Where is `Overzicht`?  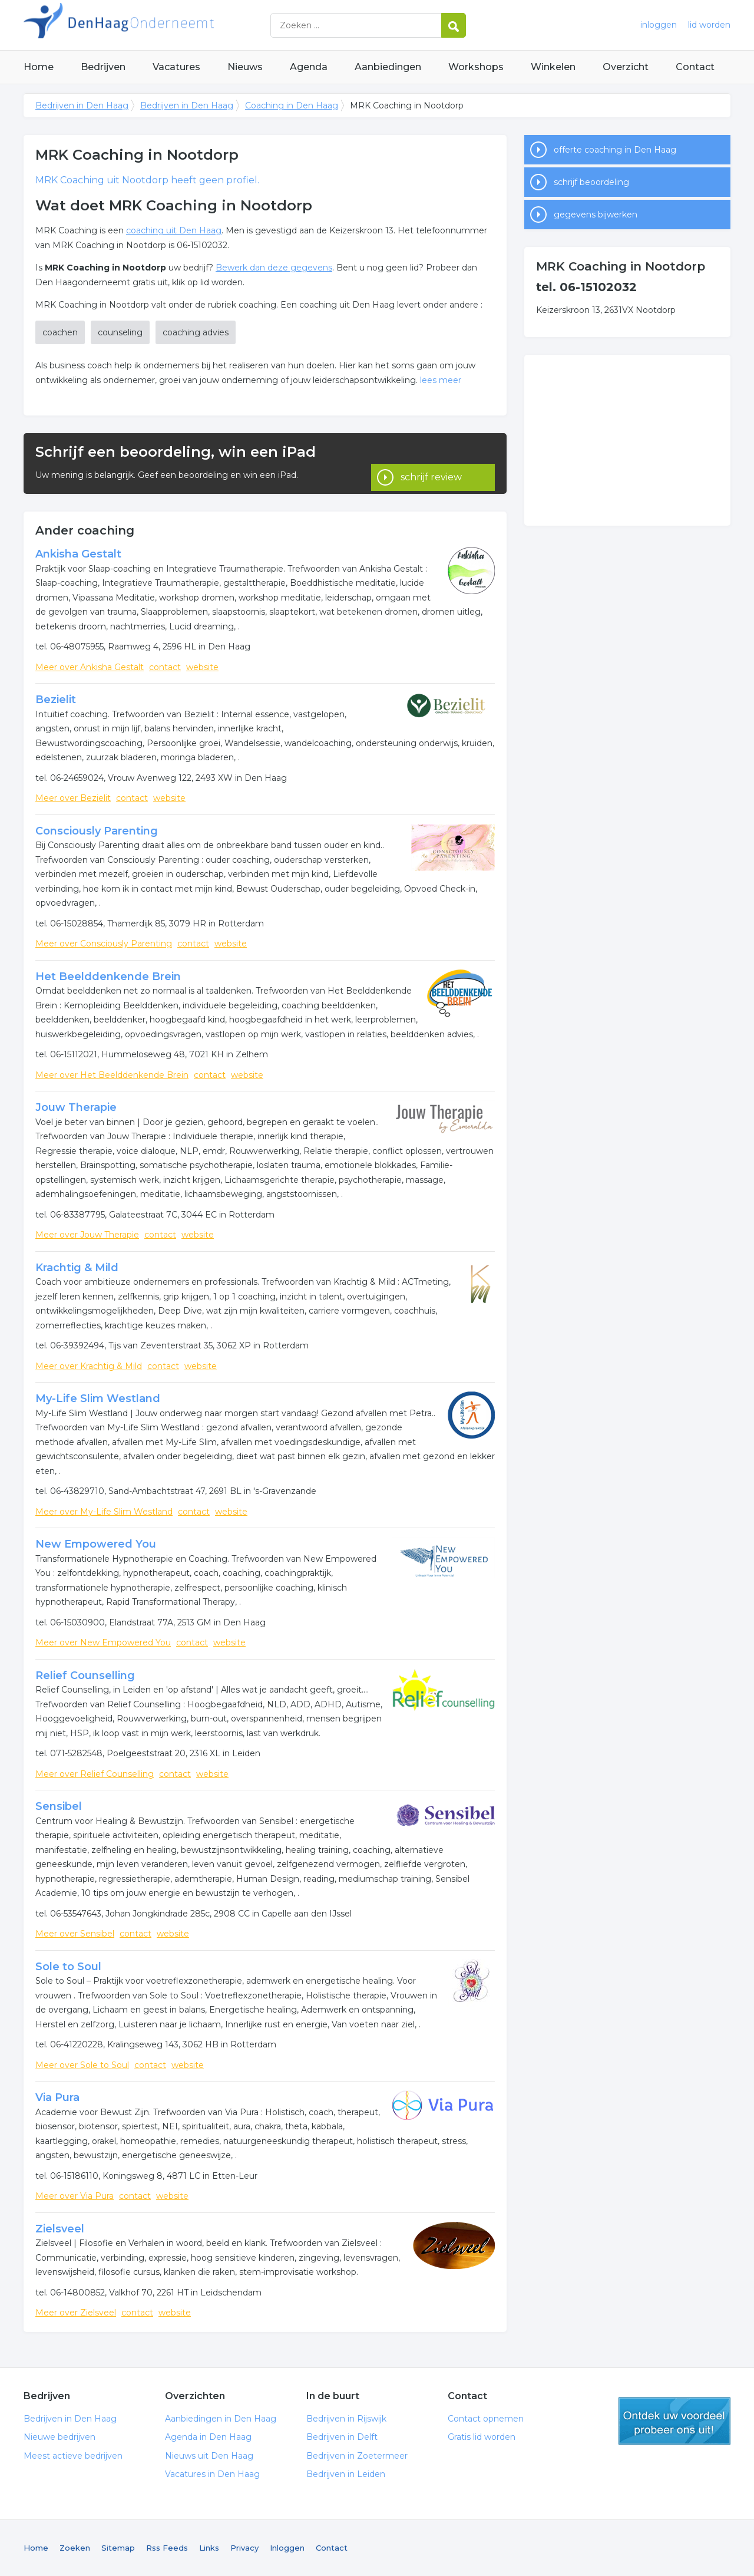
Overzicht is located at coordinates (626, 66).